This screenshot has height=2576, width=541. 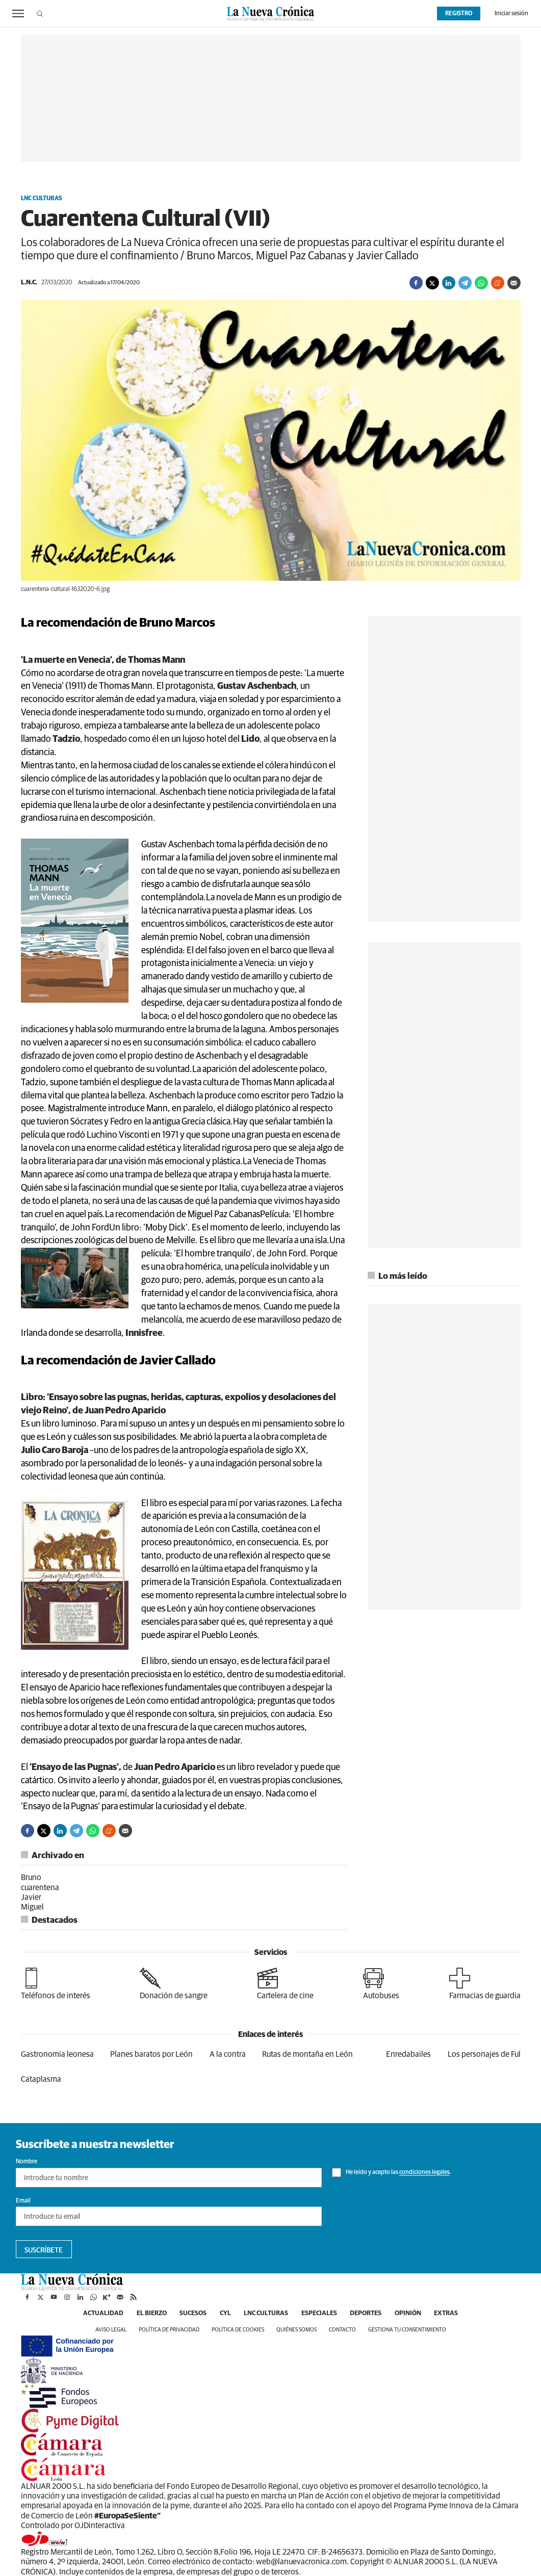 What do you see at coordinates (41, 2079) in the screenshot?
I see `Cataplasma` at bounding box center [41, 2079].